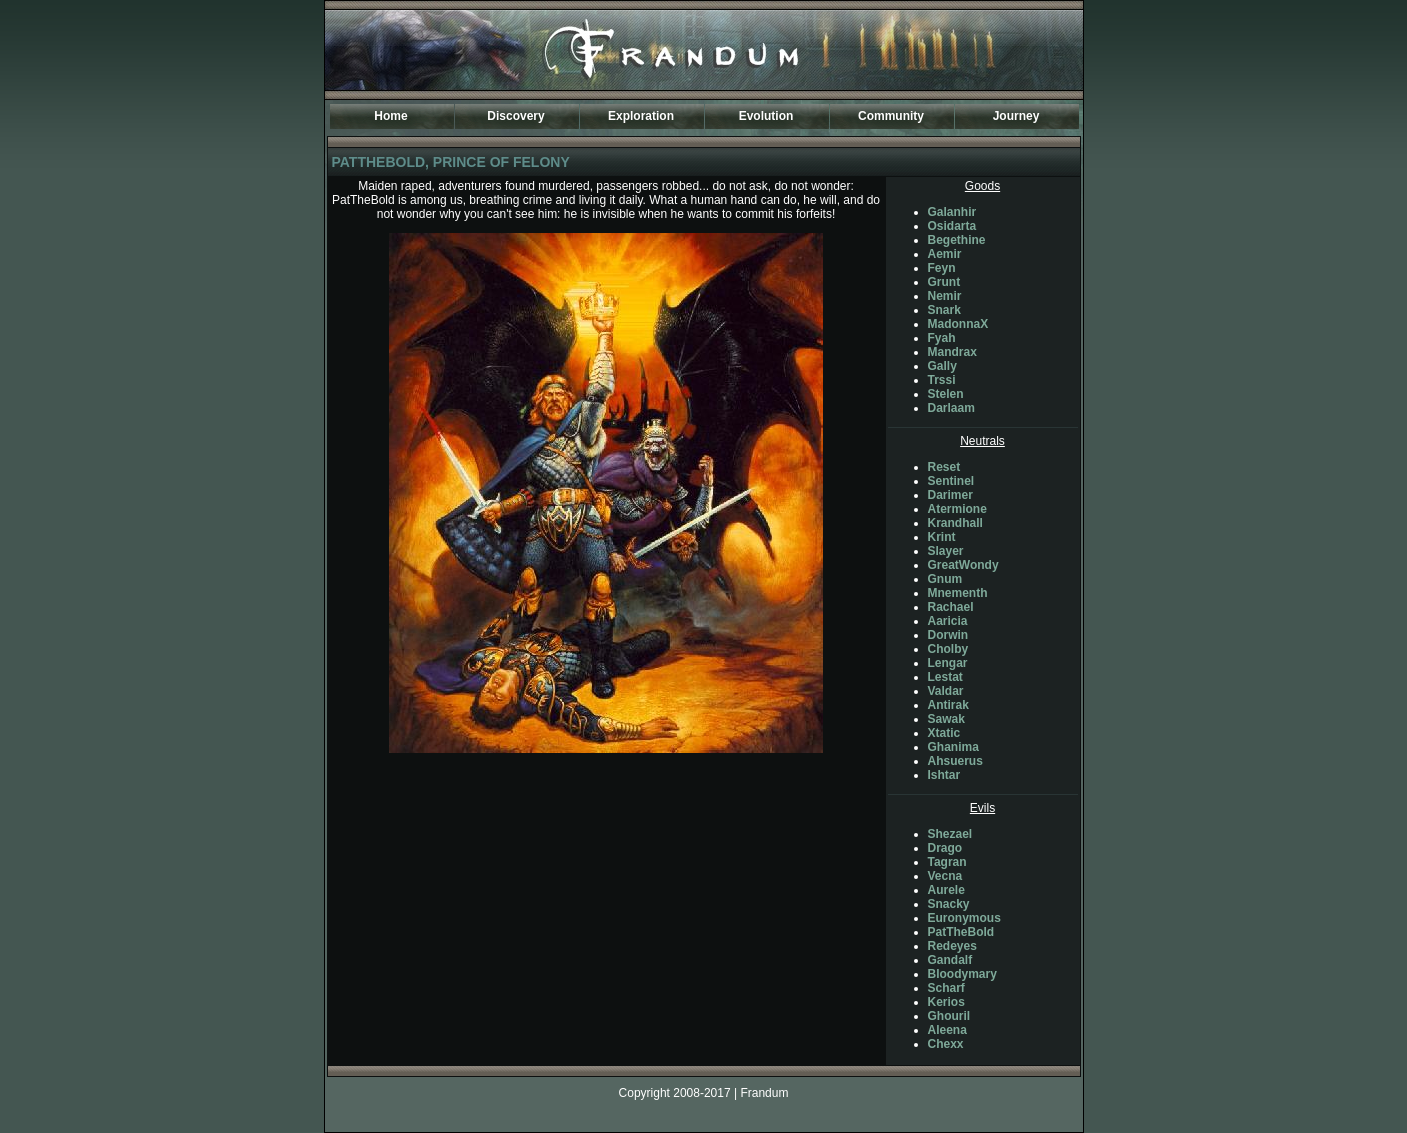 This screenshot has height=1133, width=1407. I want to click on Sawak, so click(946, 719).